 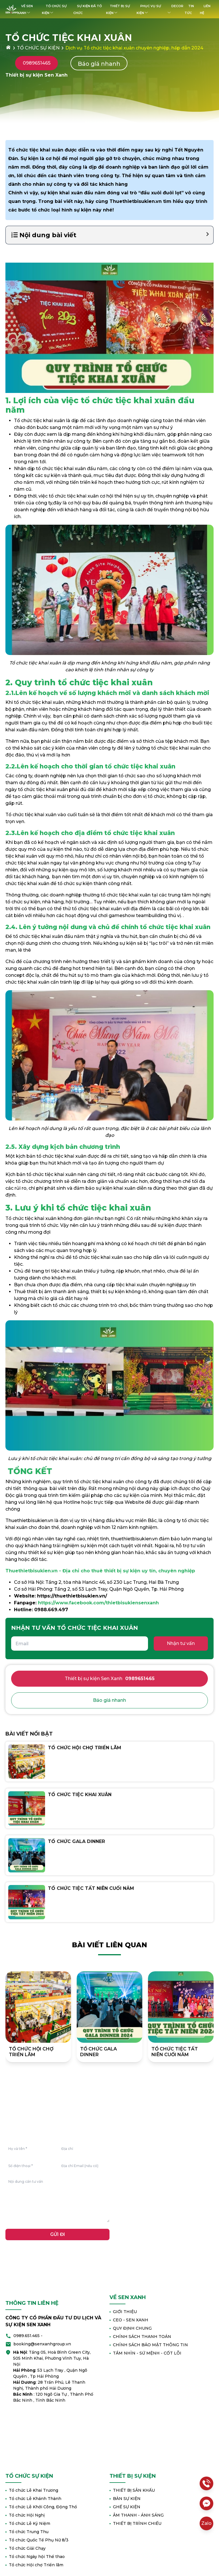 I want to click on QUY ĐỊNH CHUNG, so click(x=131, y=2328).